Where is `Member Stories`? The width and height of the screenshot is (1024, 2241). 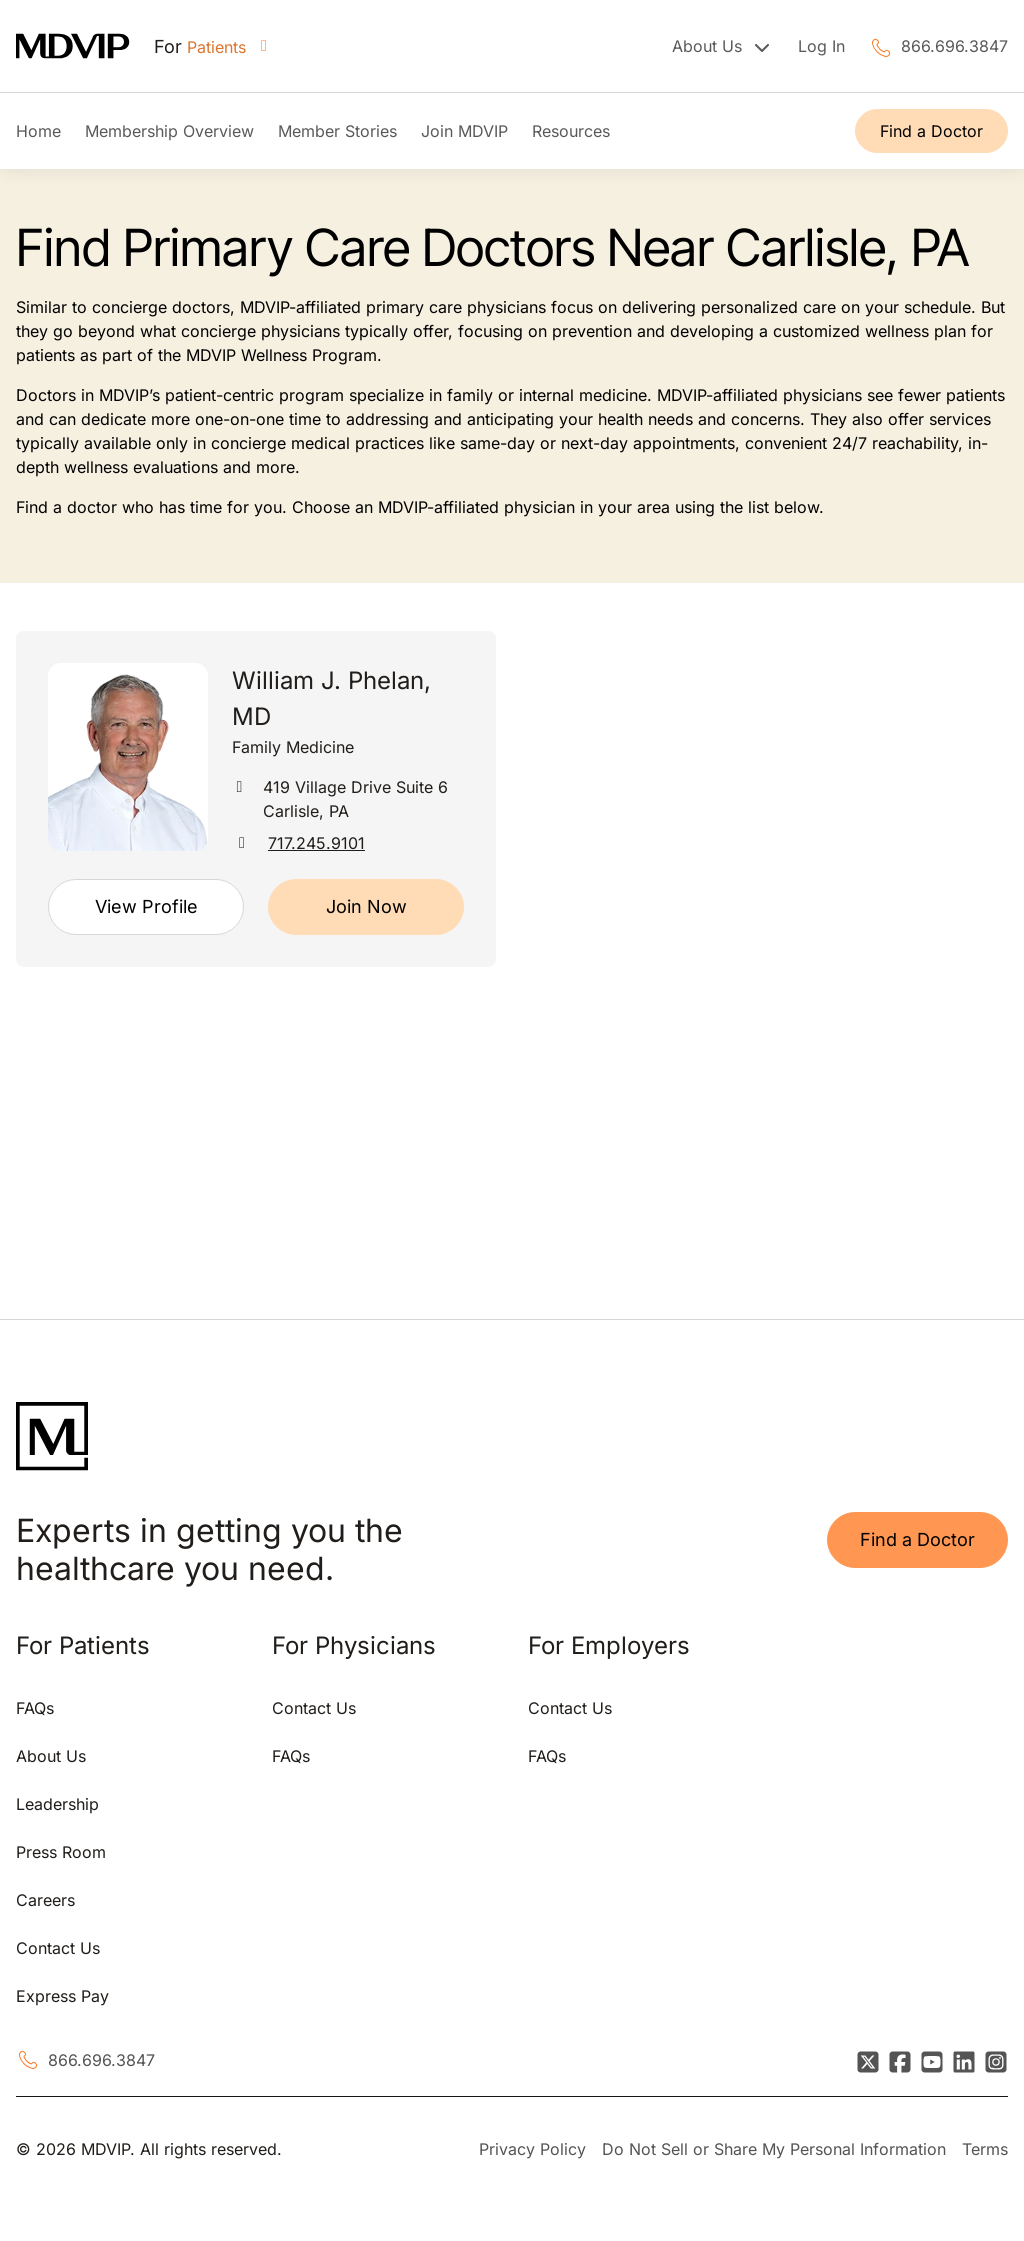 Member Stories is located at coordinates (337, 131).